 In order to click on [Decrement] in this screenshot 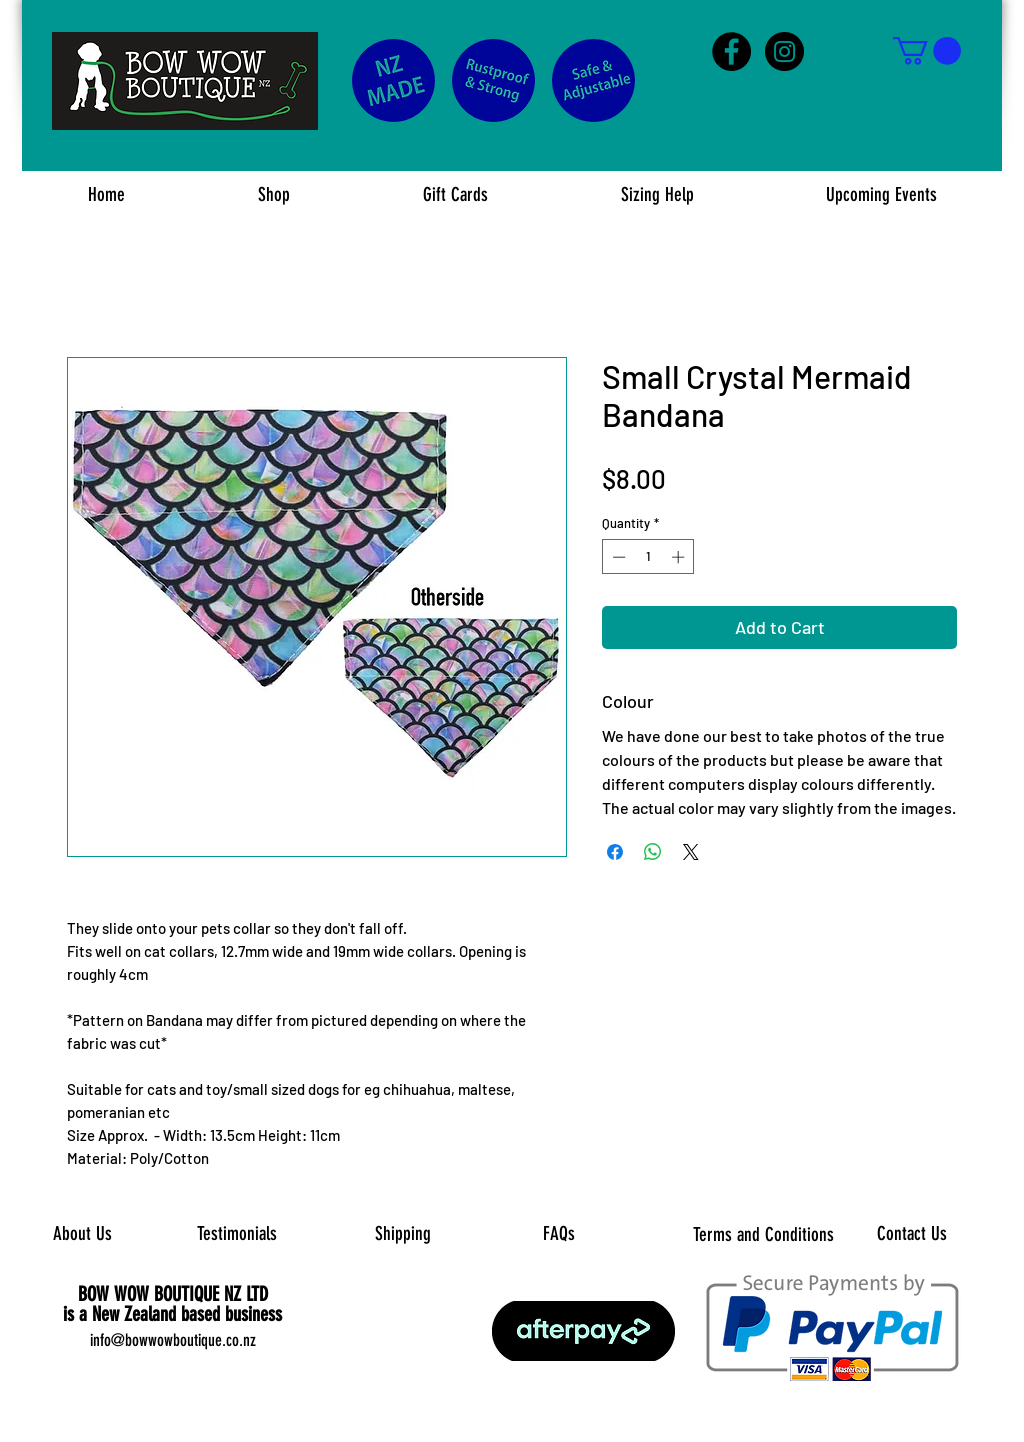, I will do `click(617, 557)`.